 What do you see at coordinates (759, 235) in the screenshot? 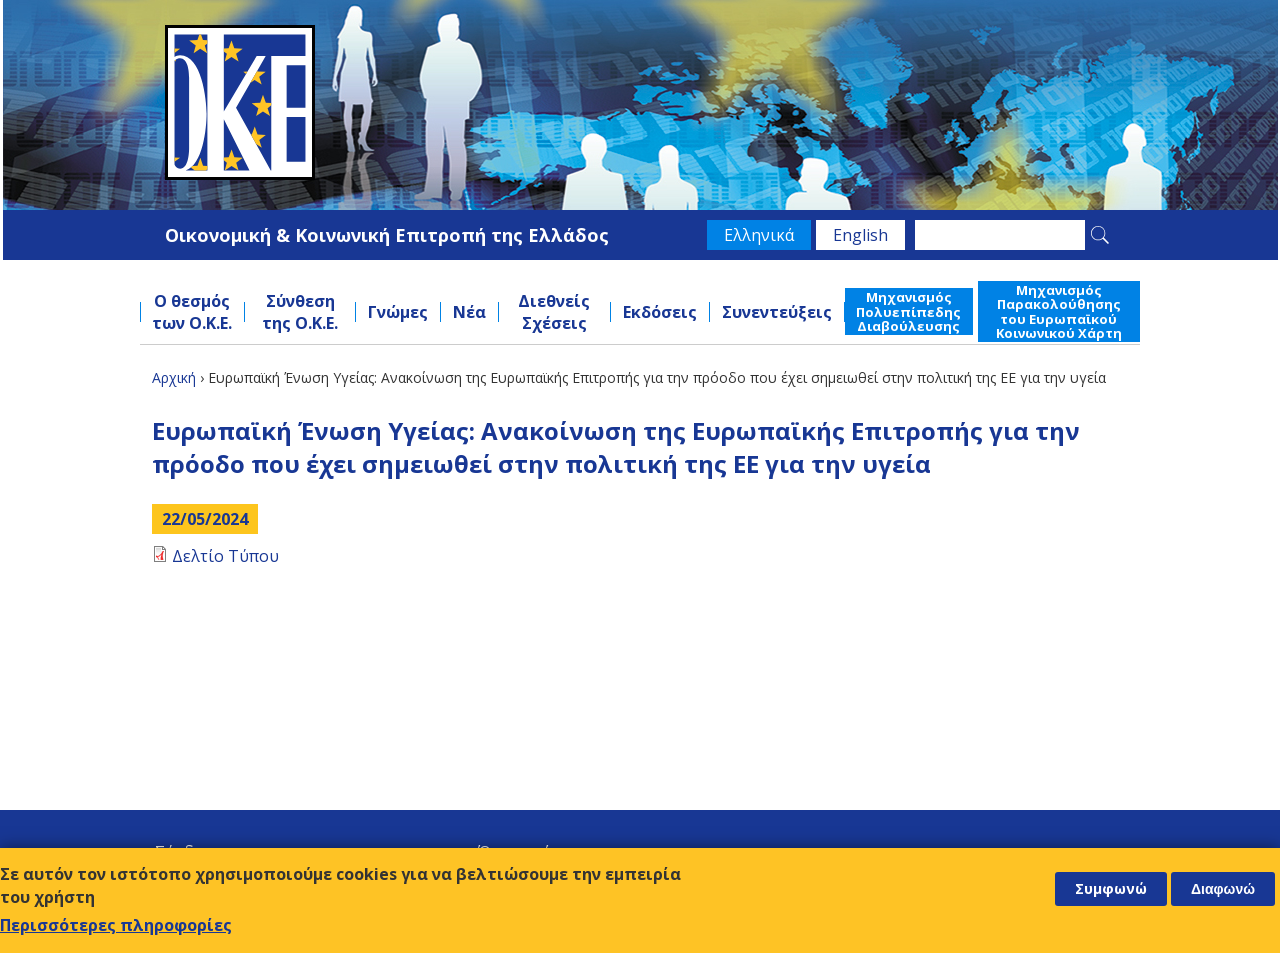
I see `Ελληνικά` at bounding box center [759, 235].